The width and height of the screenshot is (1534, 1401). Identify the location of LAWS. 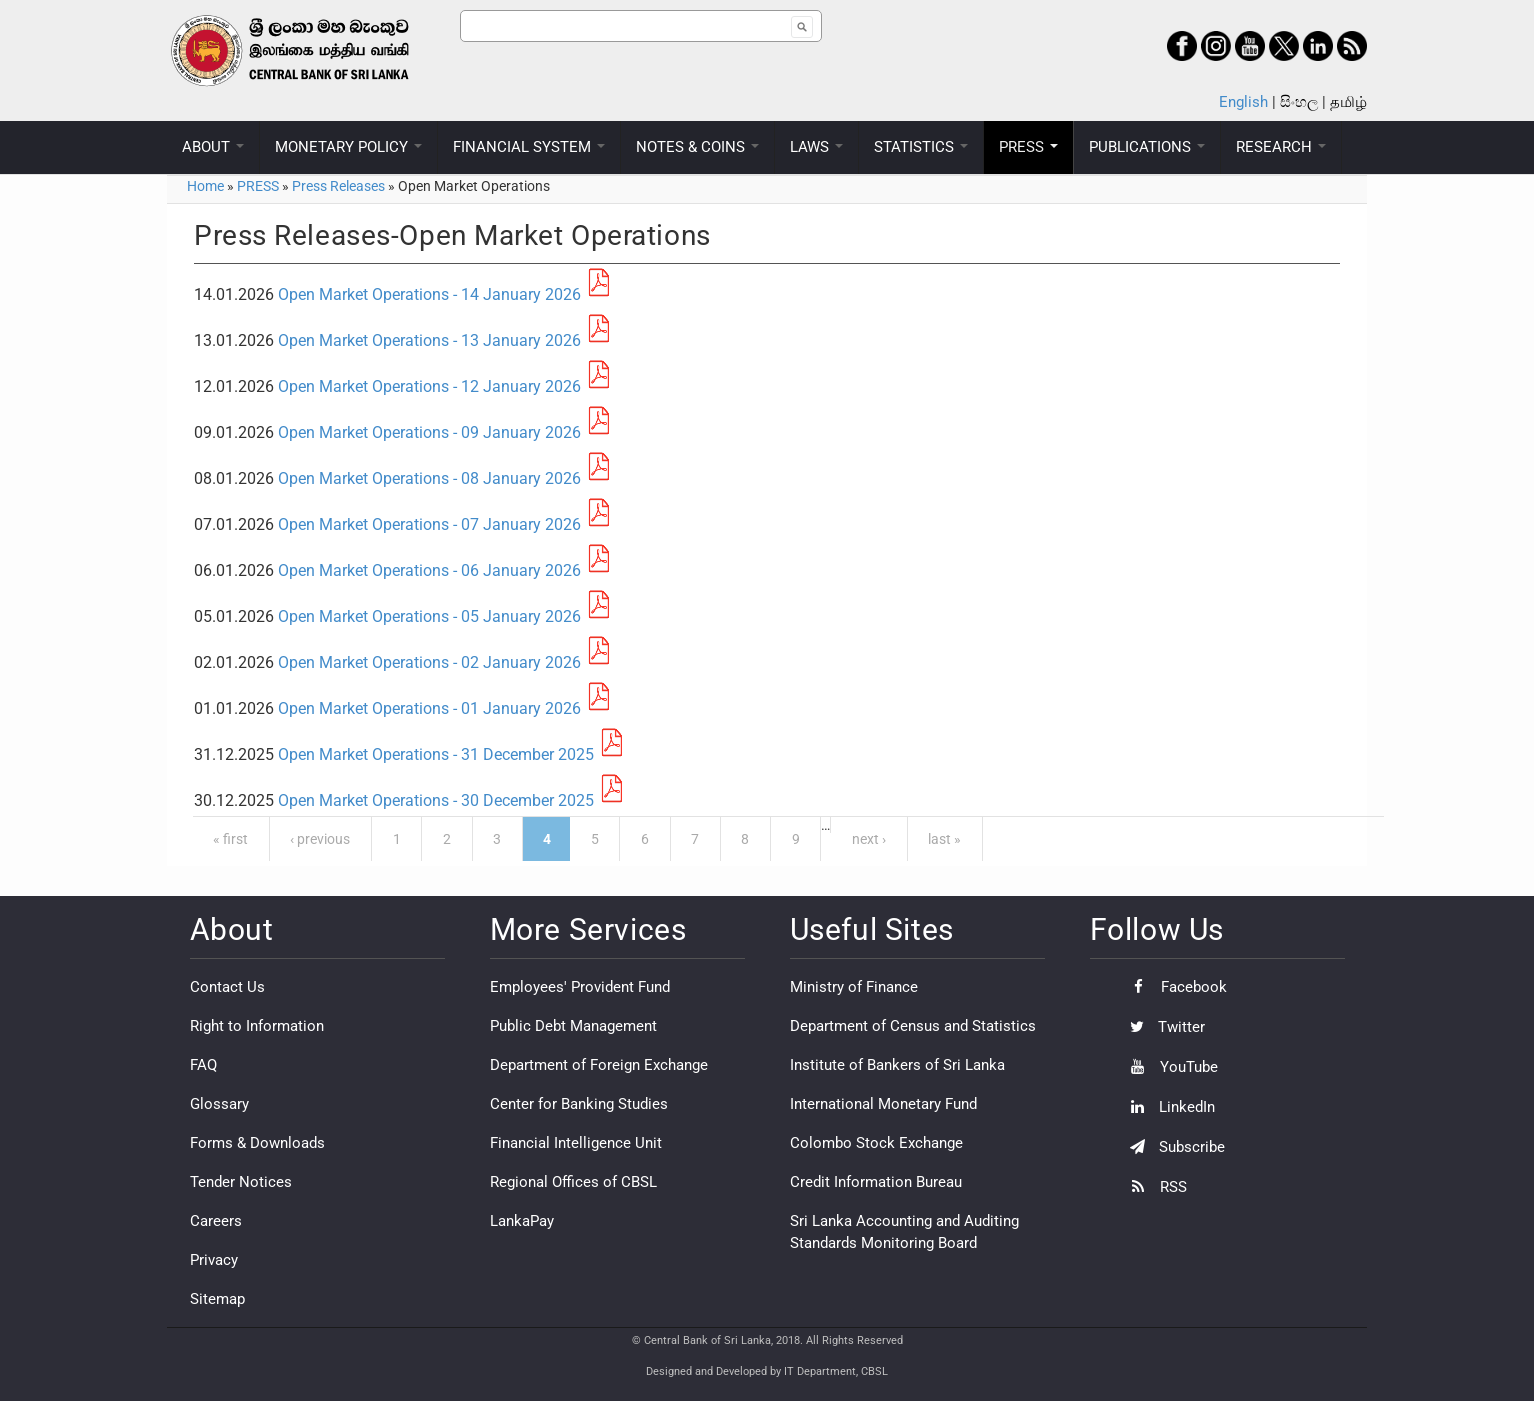
(816, 147).